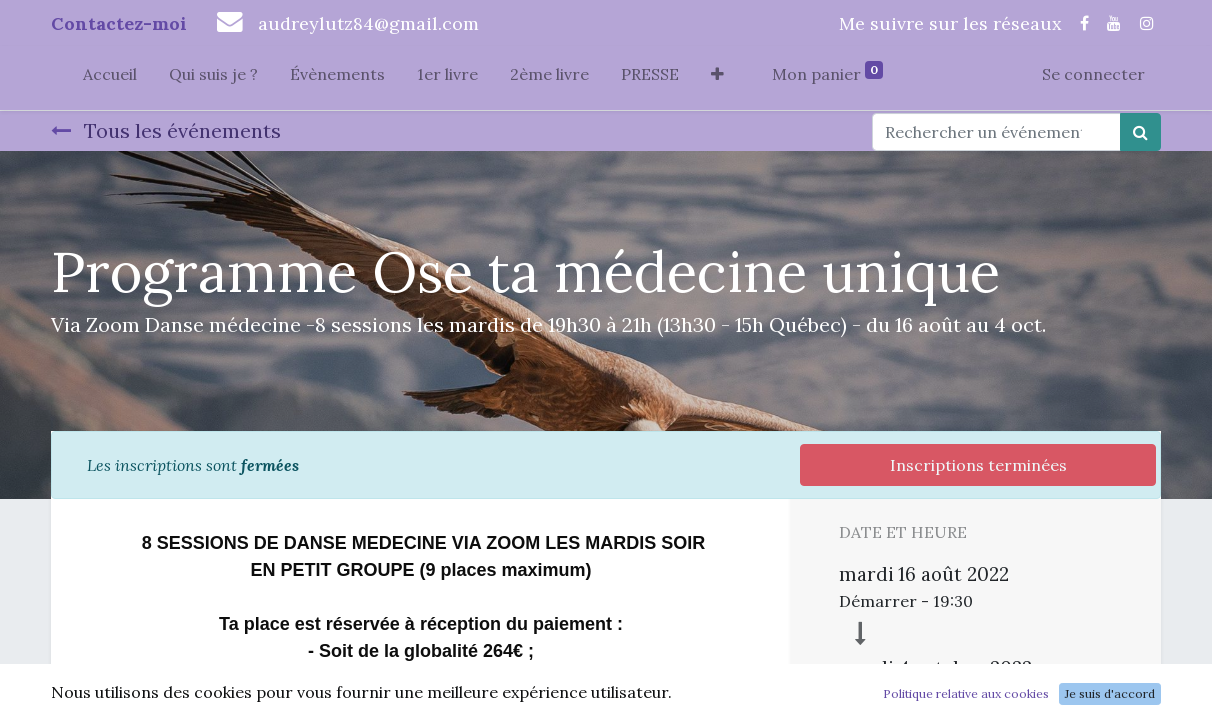 The width and height of the screenshot is (1212, 720). Describe the element at coordinates (119, 23) in the screenshot. I see `Contactez-moi` at that location.